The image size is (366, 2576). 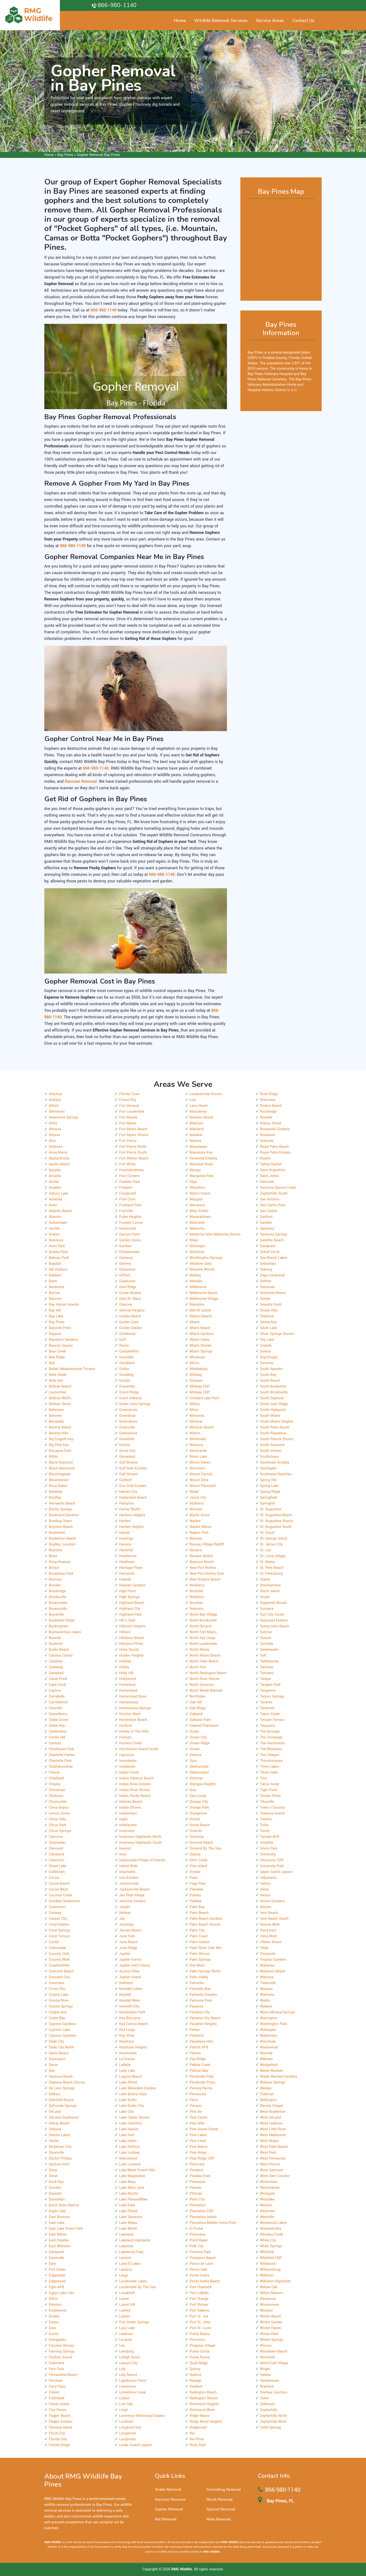 What do you see at coordinates (133, 1146) in the screenshot?
I see `Fort Pierce North` at bounding box center [133, 1146].